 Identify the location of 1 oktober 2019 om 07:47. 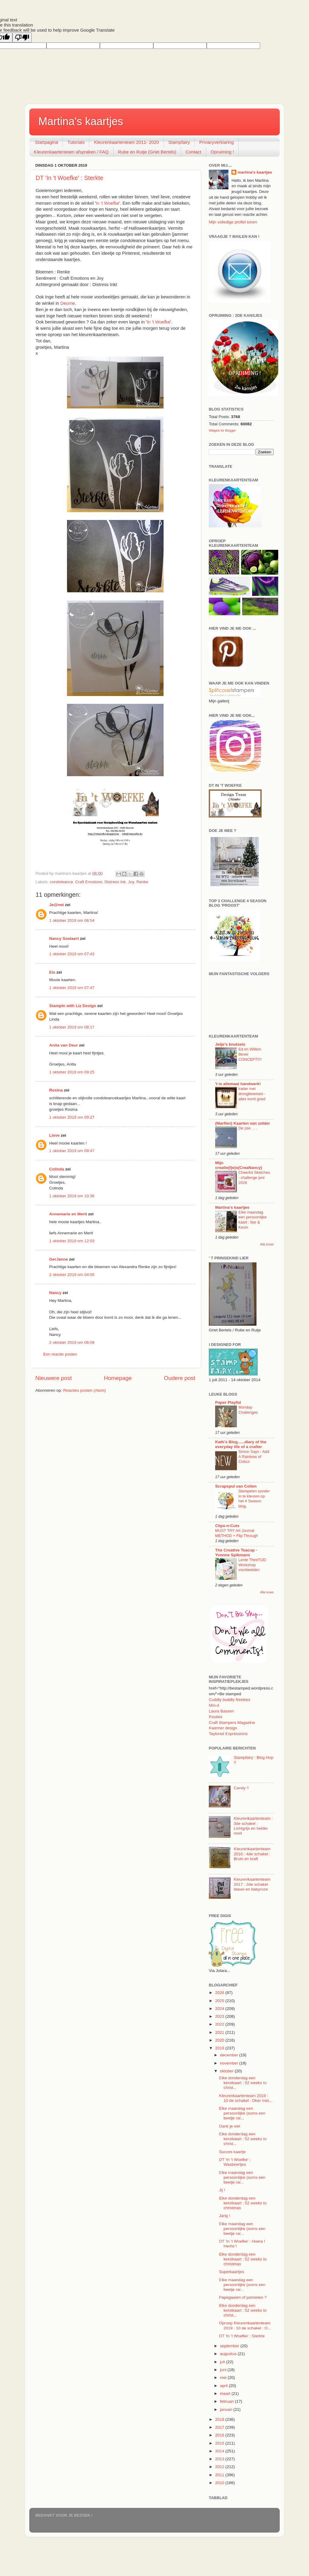
(71, 987).